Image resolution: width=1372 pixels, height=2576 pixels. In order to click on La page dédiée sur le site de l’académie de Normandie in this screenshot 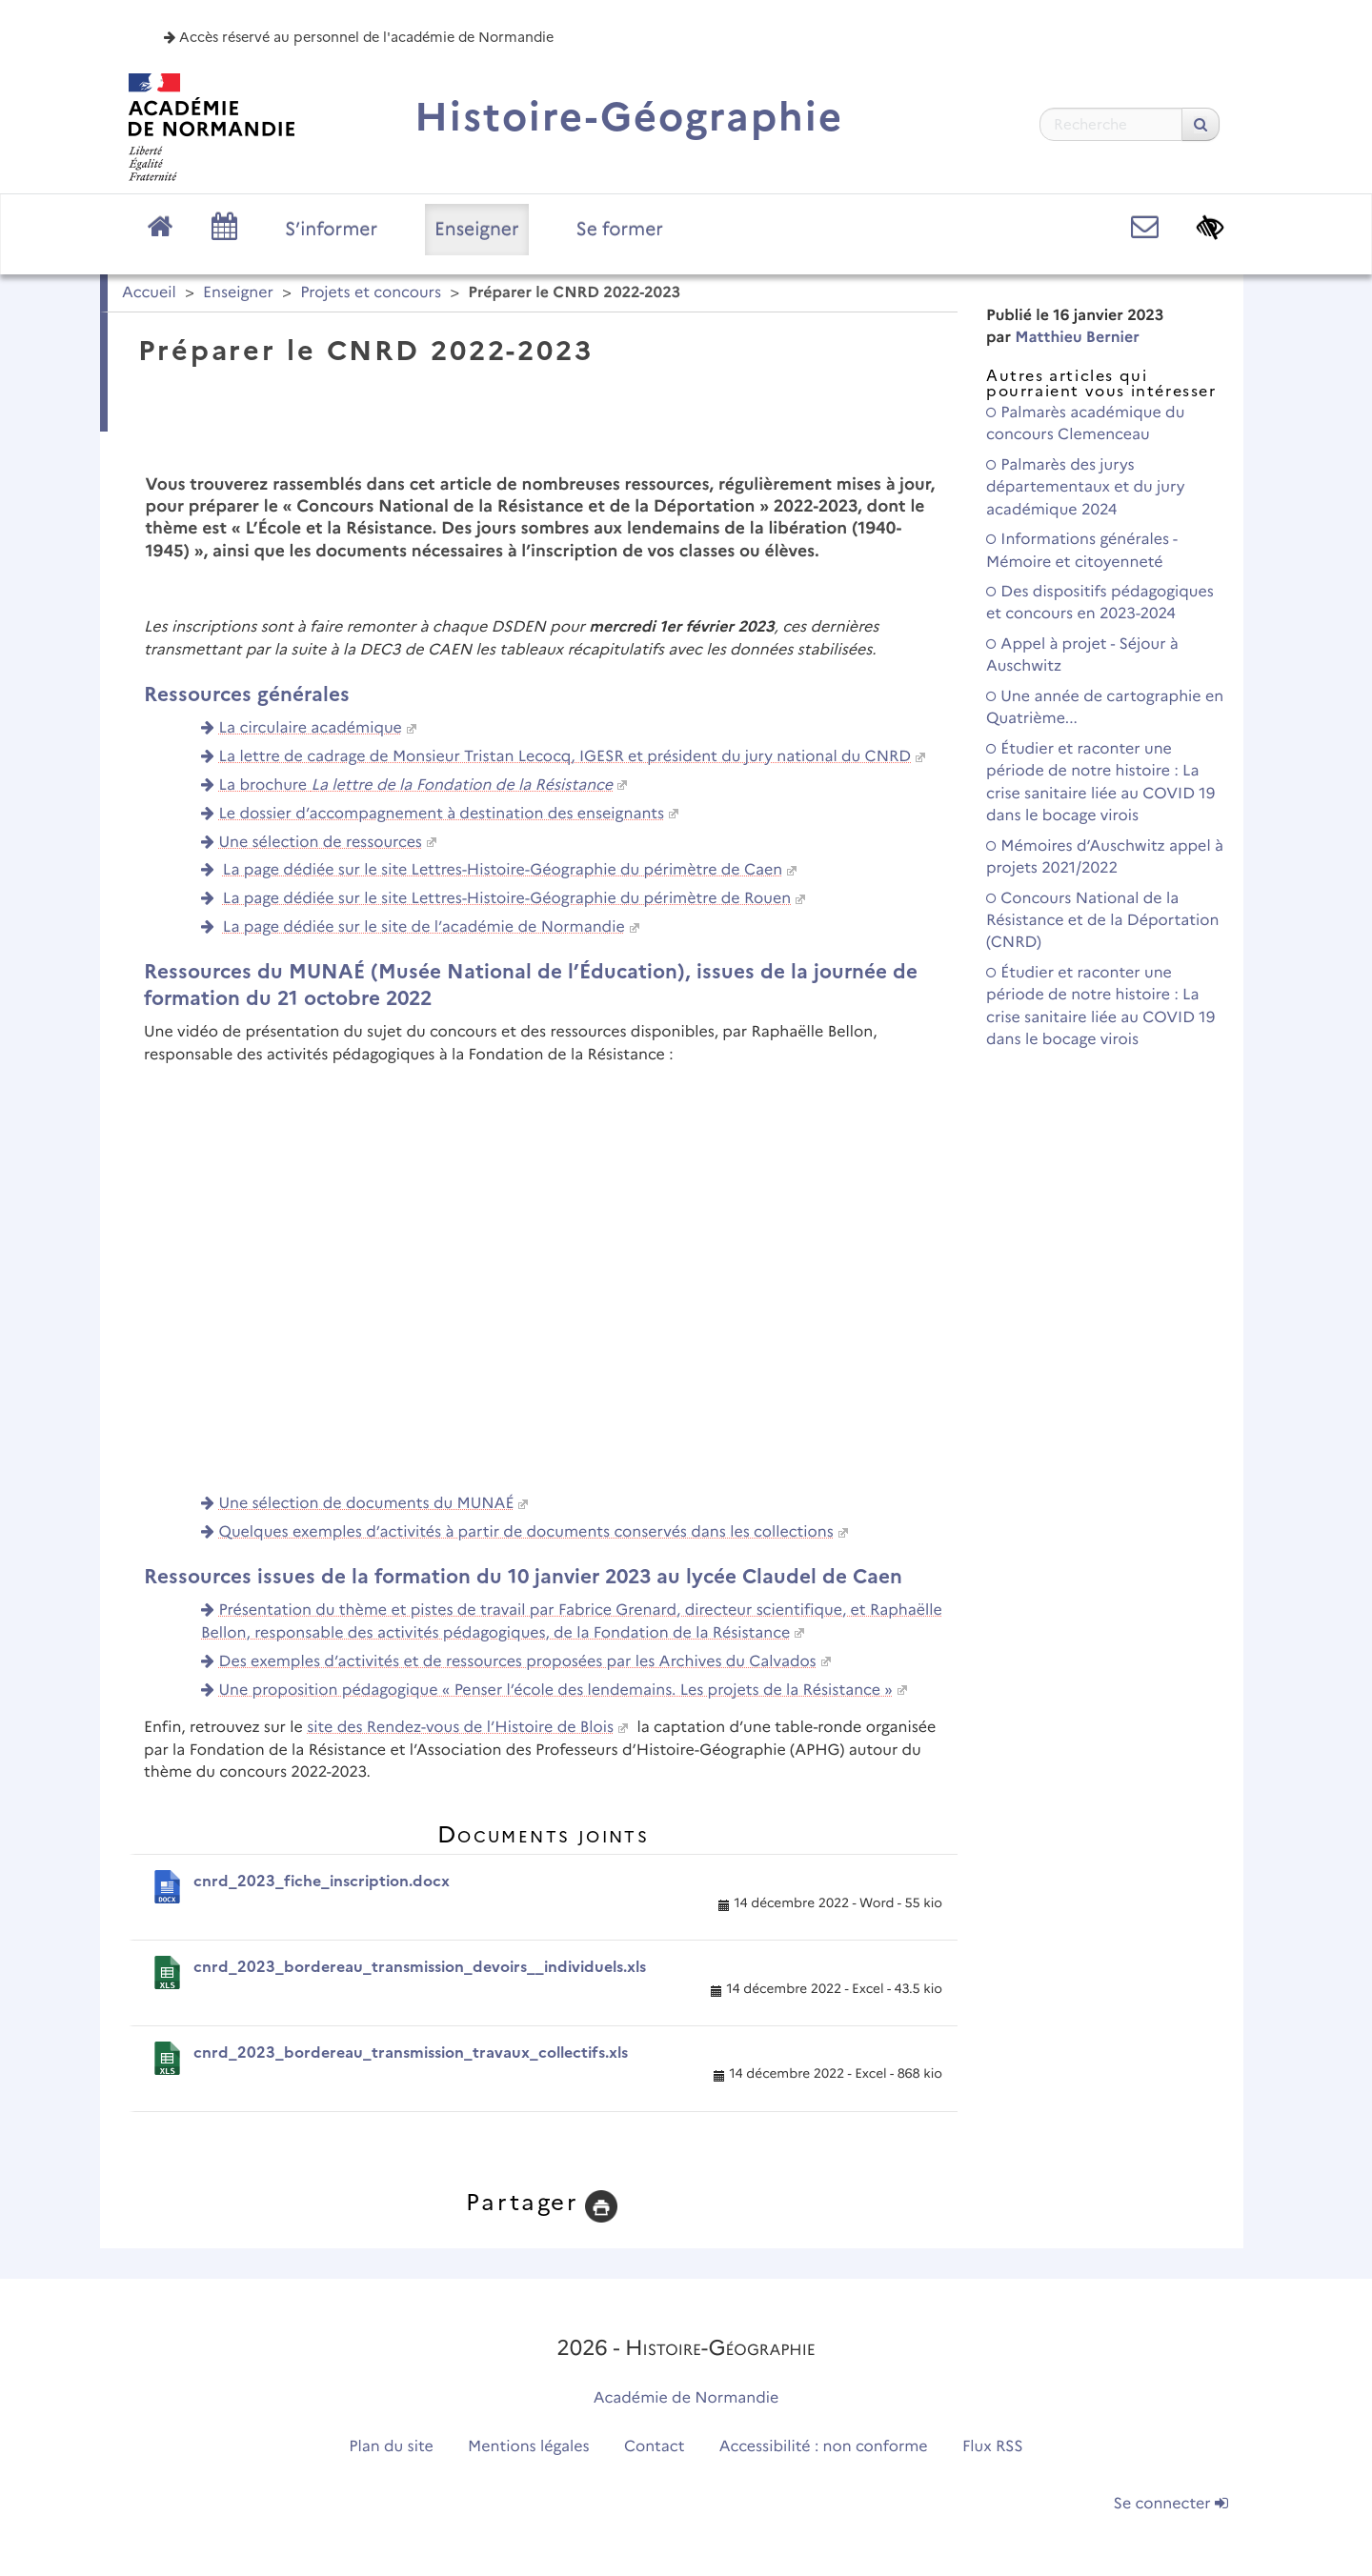, I will do `click(424, 927)`.